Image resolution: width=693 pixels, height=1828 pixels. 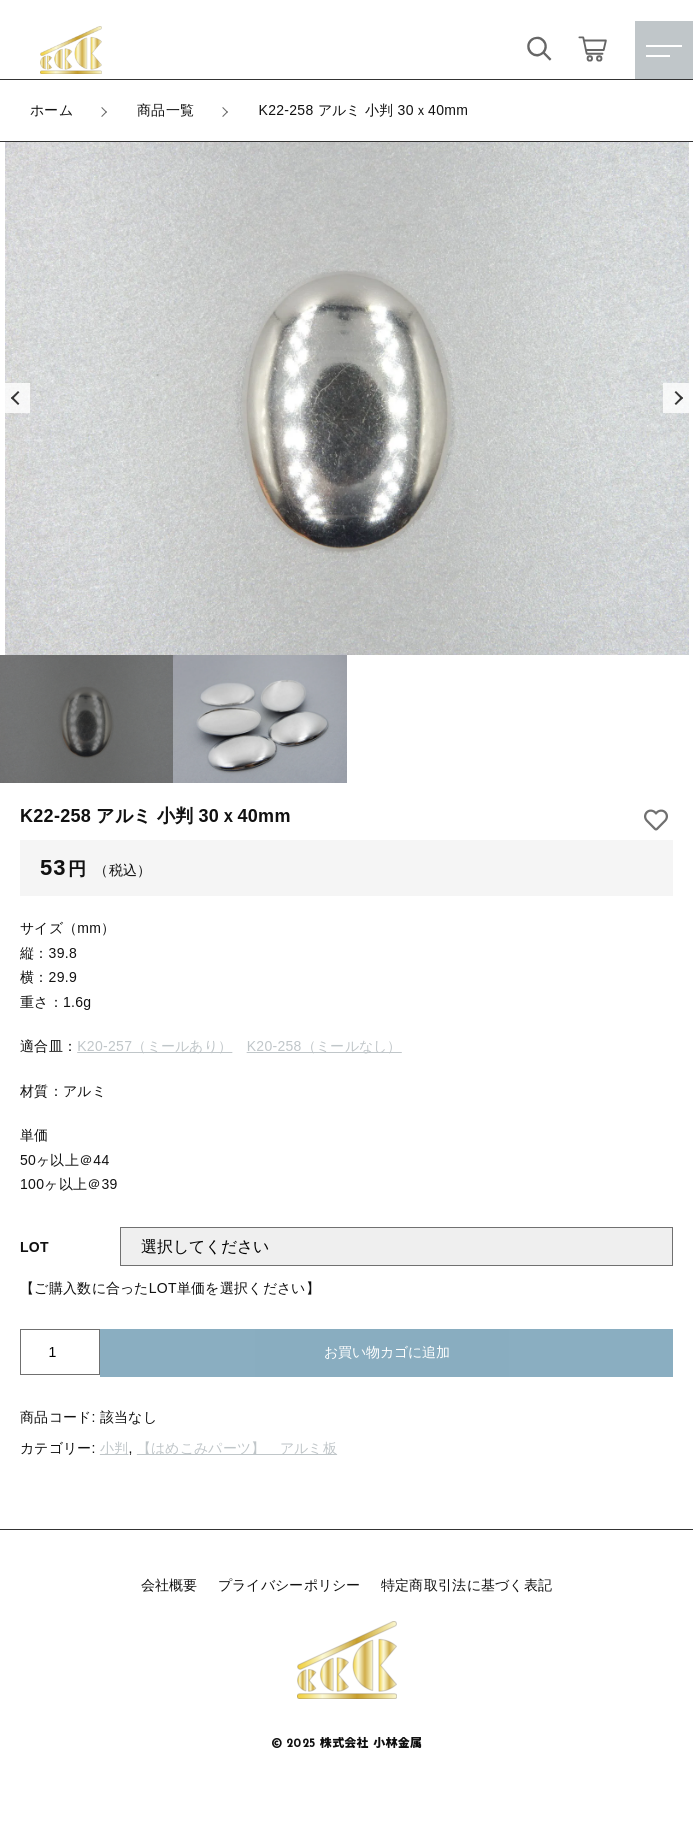 What do you see at coordinates (387, 1352) in the screenshot?
I see `お買い物カゴに追加` at bounding box center [387, 1352].